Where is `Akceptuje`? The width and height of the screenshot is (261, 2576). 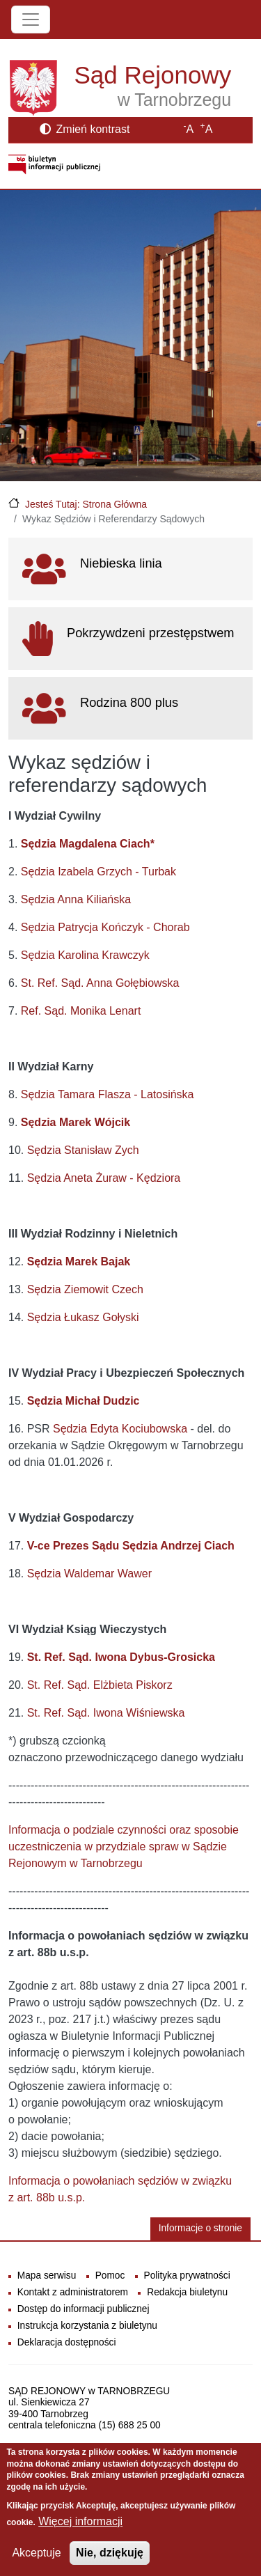
Akceptuje is located at coordinates (36, 2553).